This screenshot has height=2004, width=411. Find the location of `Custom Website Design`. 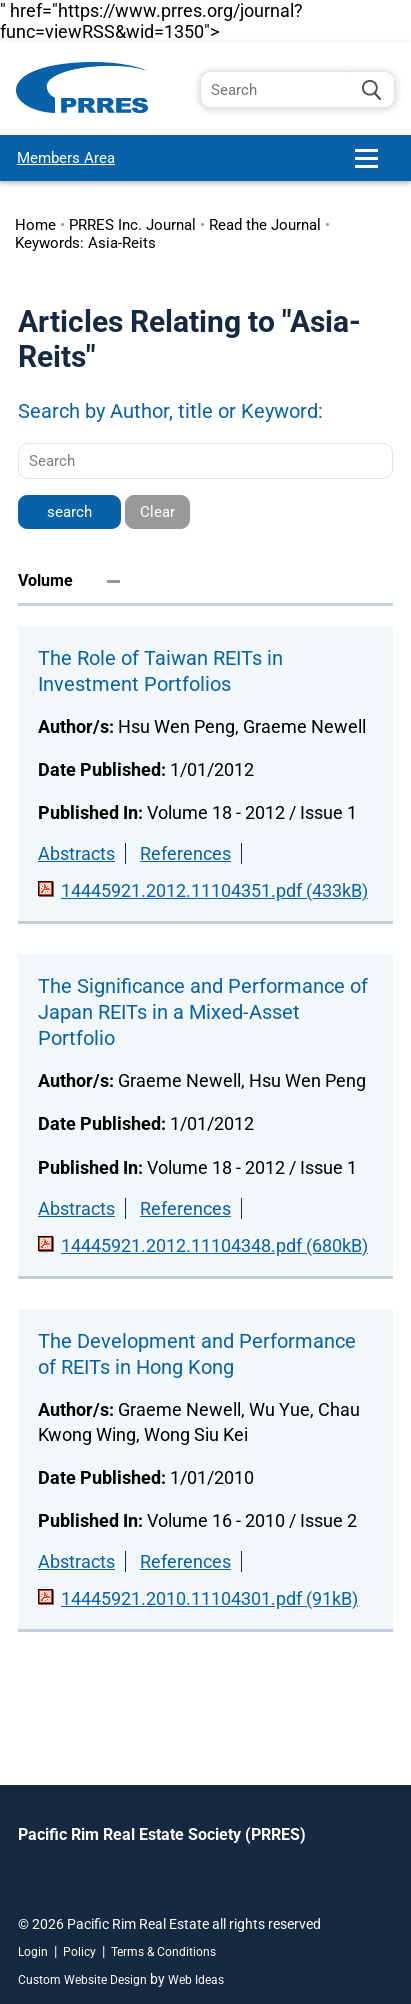

Custom Website Design is located at coordinates (82, 1980).